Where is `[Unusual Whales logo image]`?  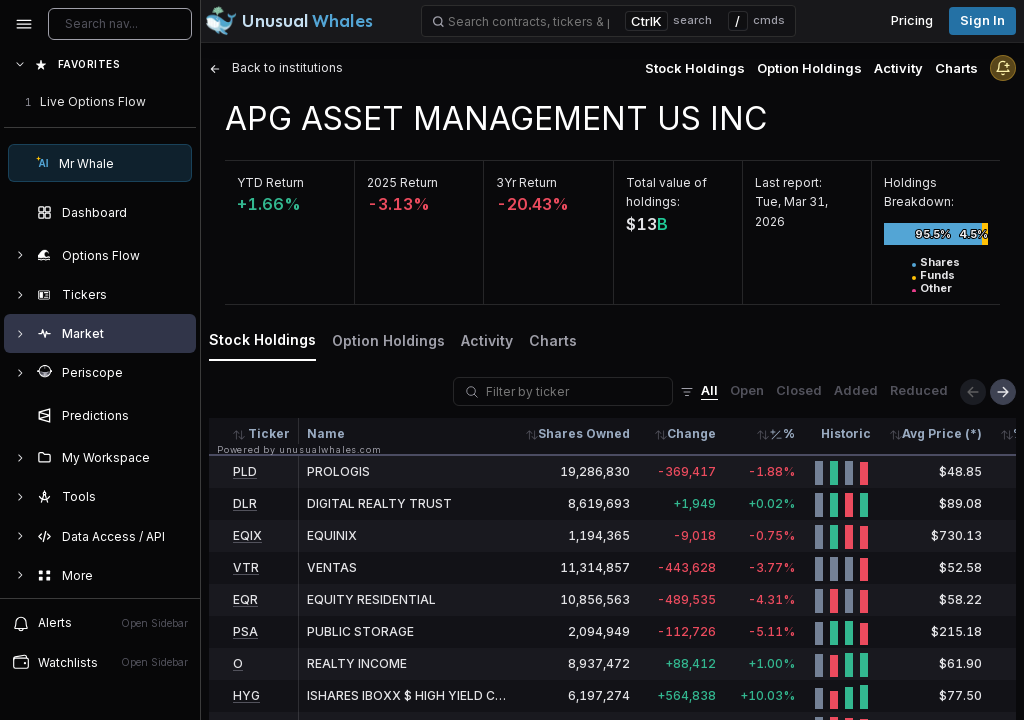
[Unusual Whales logo image] is located at coordinates (289, 21).